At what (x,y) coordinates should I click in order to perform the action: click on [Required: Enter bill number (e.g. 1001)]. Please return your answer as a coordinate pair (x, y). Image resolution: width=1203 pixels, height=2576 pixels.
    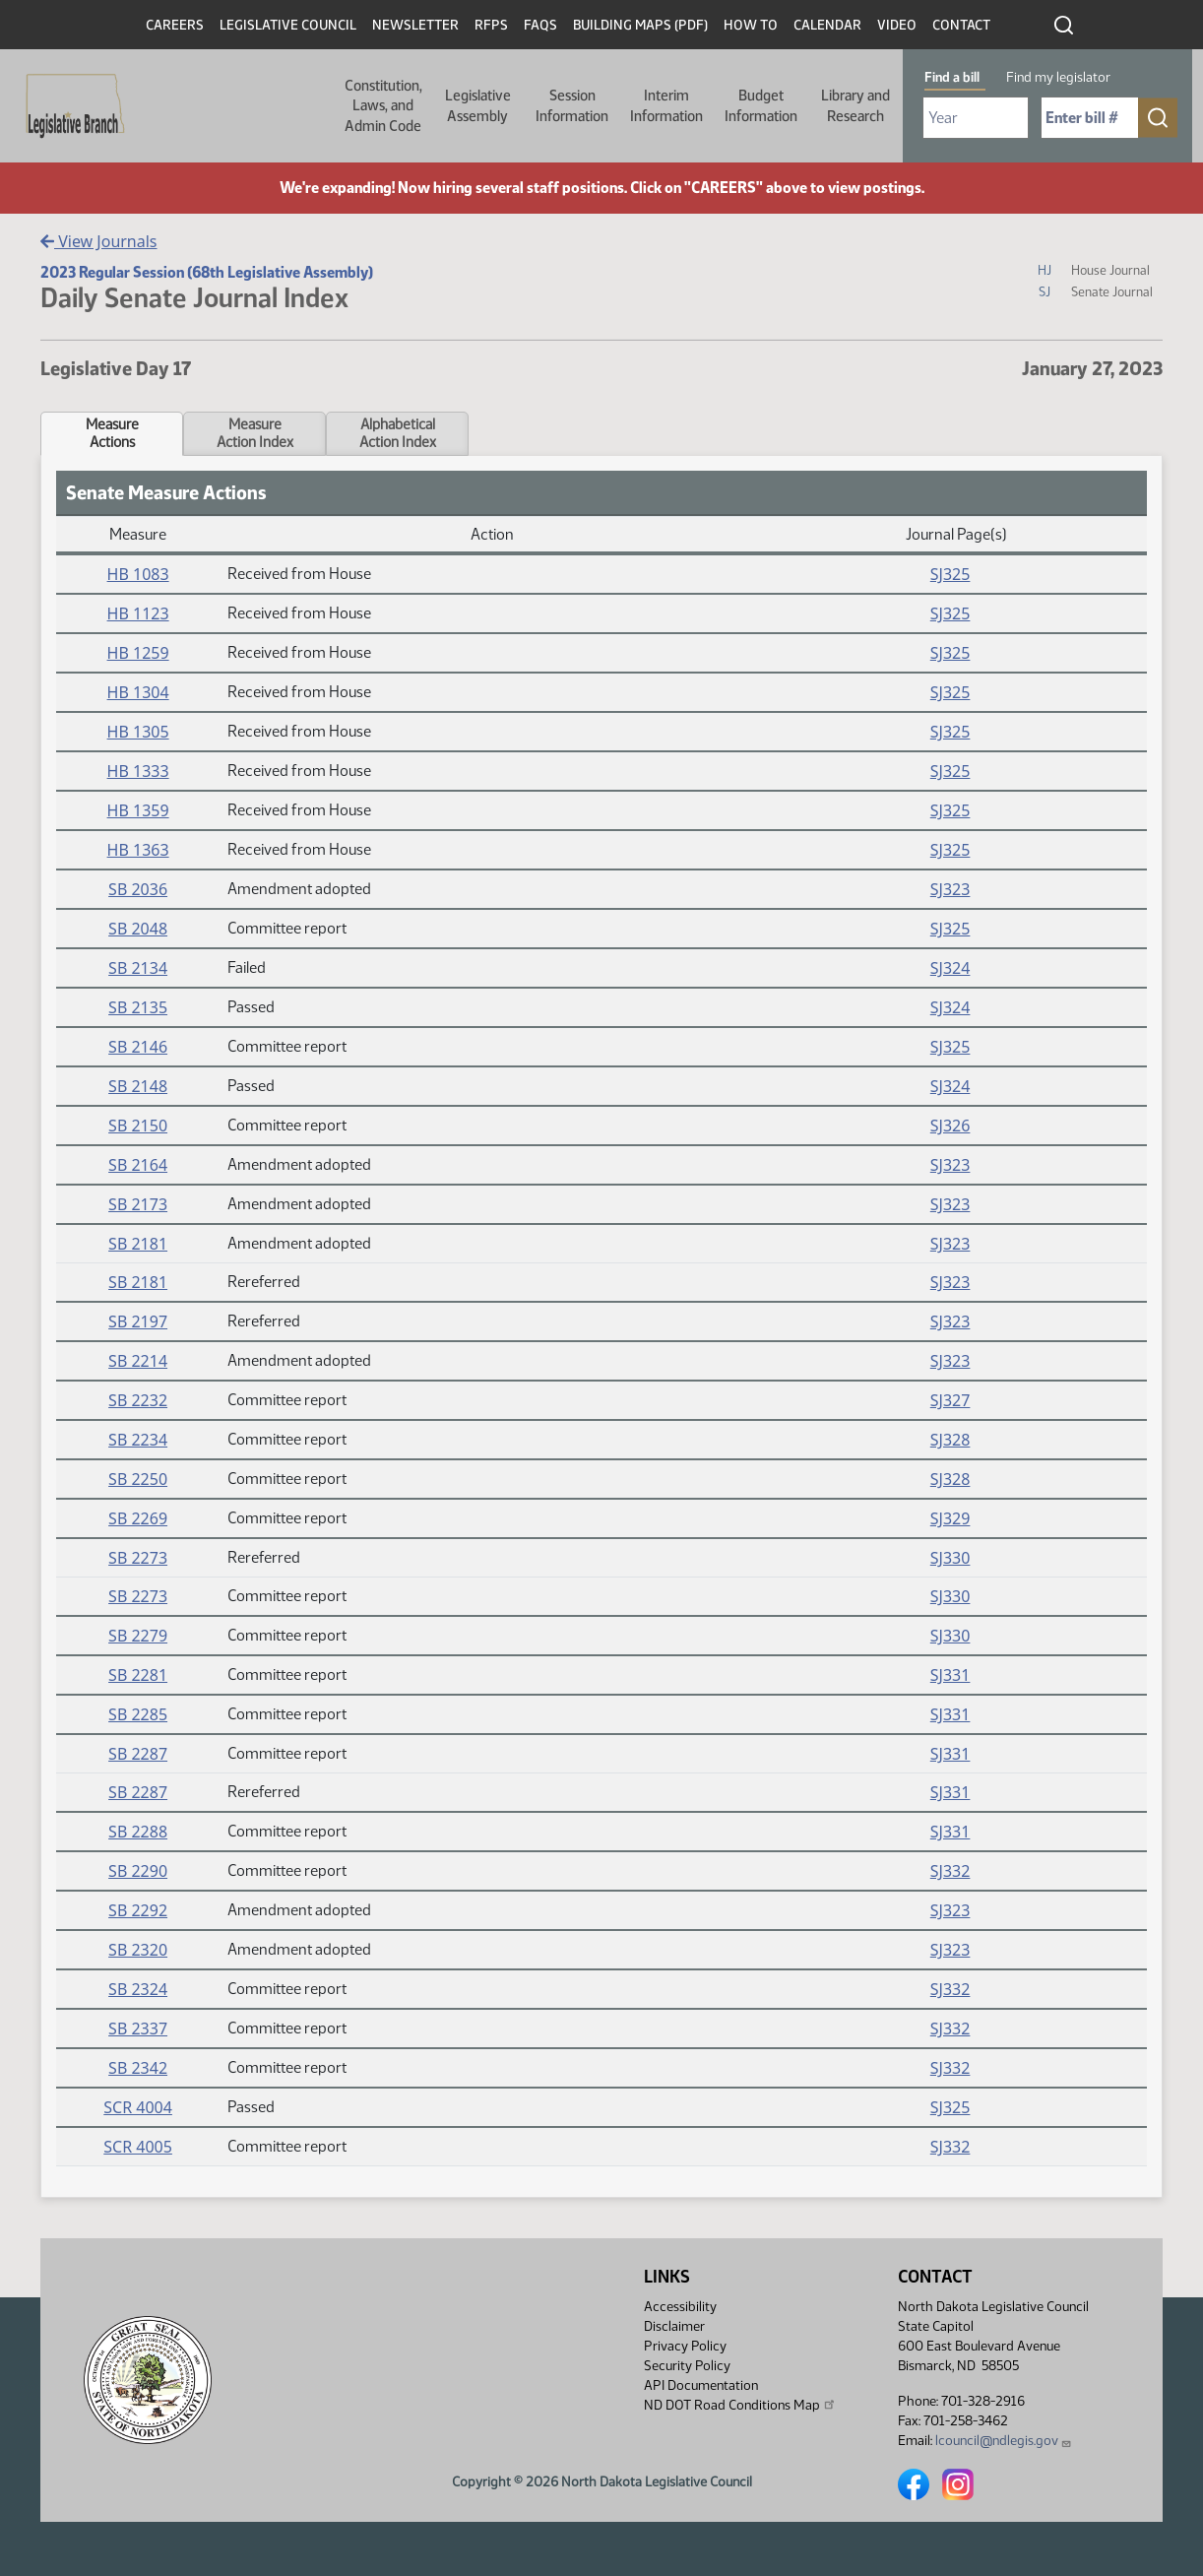
    Looking at the image, I should click on (1090, 118).